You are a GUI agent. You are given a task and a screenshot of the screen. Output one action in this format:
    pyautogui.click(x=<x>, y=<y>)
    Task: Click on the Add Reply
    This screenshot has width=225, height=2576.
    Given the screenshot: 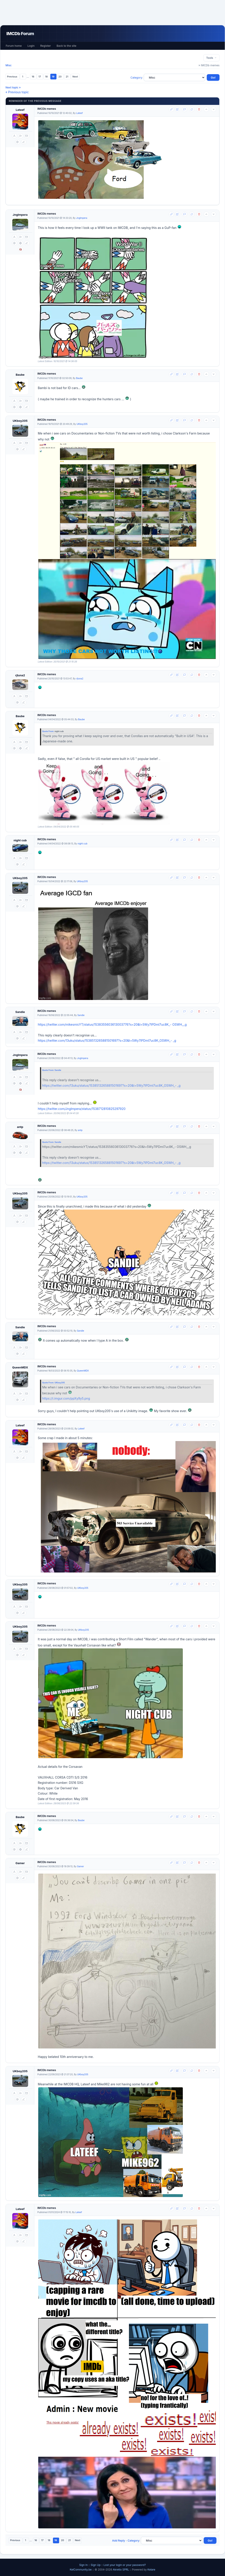 What is the action you would take?
    pyautogui.click(x=118, y=2540)
    